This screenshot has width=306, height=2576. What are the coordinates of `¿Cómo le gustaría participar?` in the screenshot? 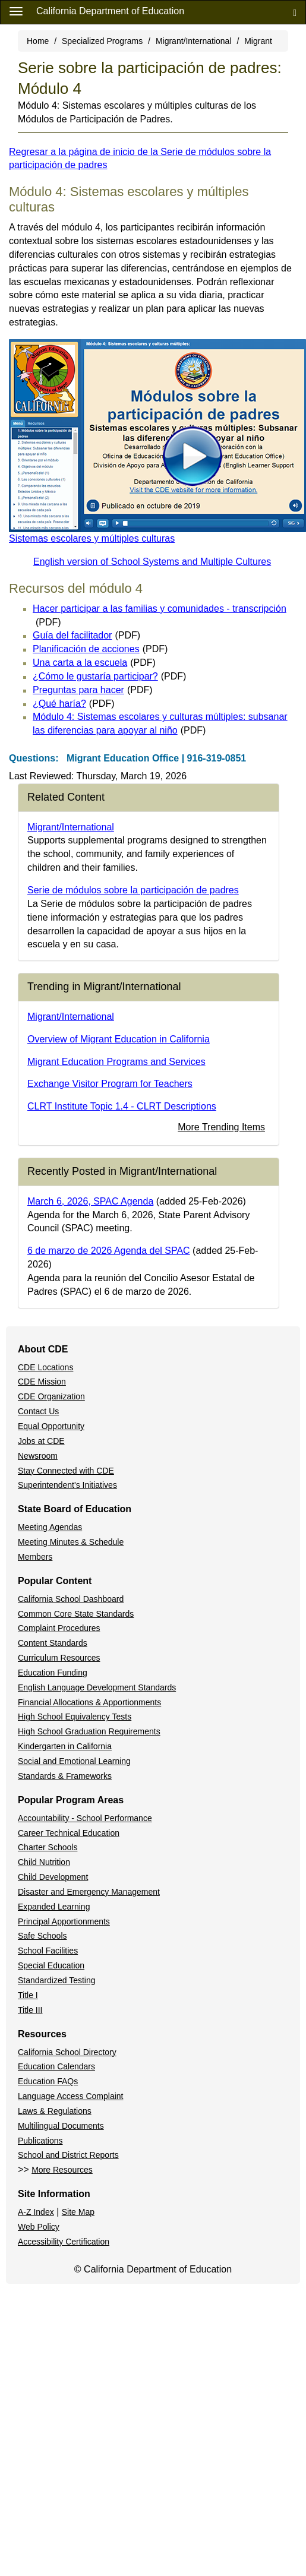 It's located at (109, 676).